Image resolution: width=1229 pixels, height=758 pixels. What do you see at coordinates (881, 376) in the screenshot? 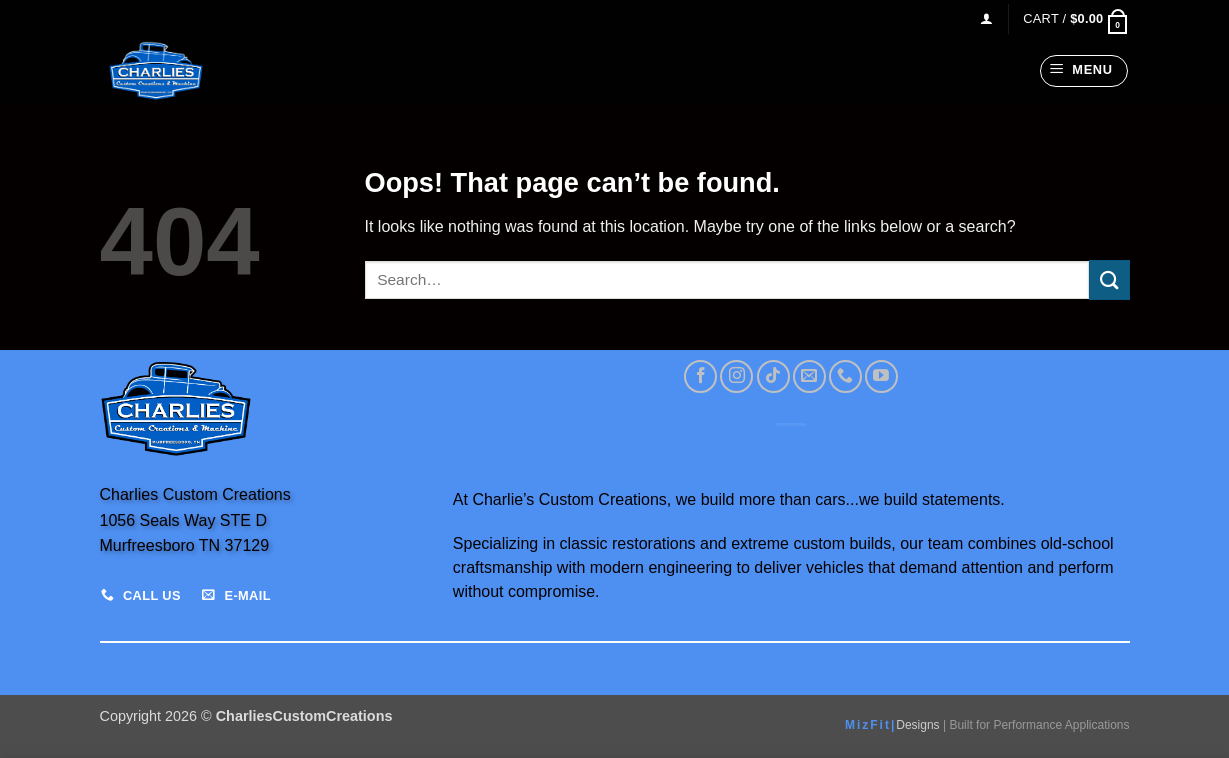
I see `[Follow on YouTube]` at bounding box center [881, 376].